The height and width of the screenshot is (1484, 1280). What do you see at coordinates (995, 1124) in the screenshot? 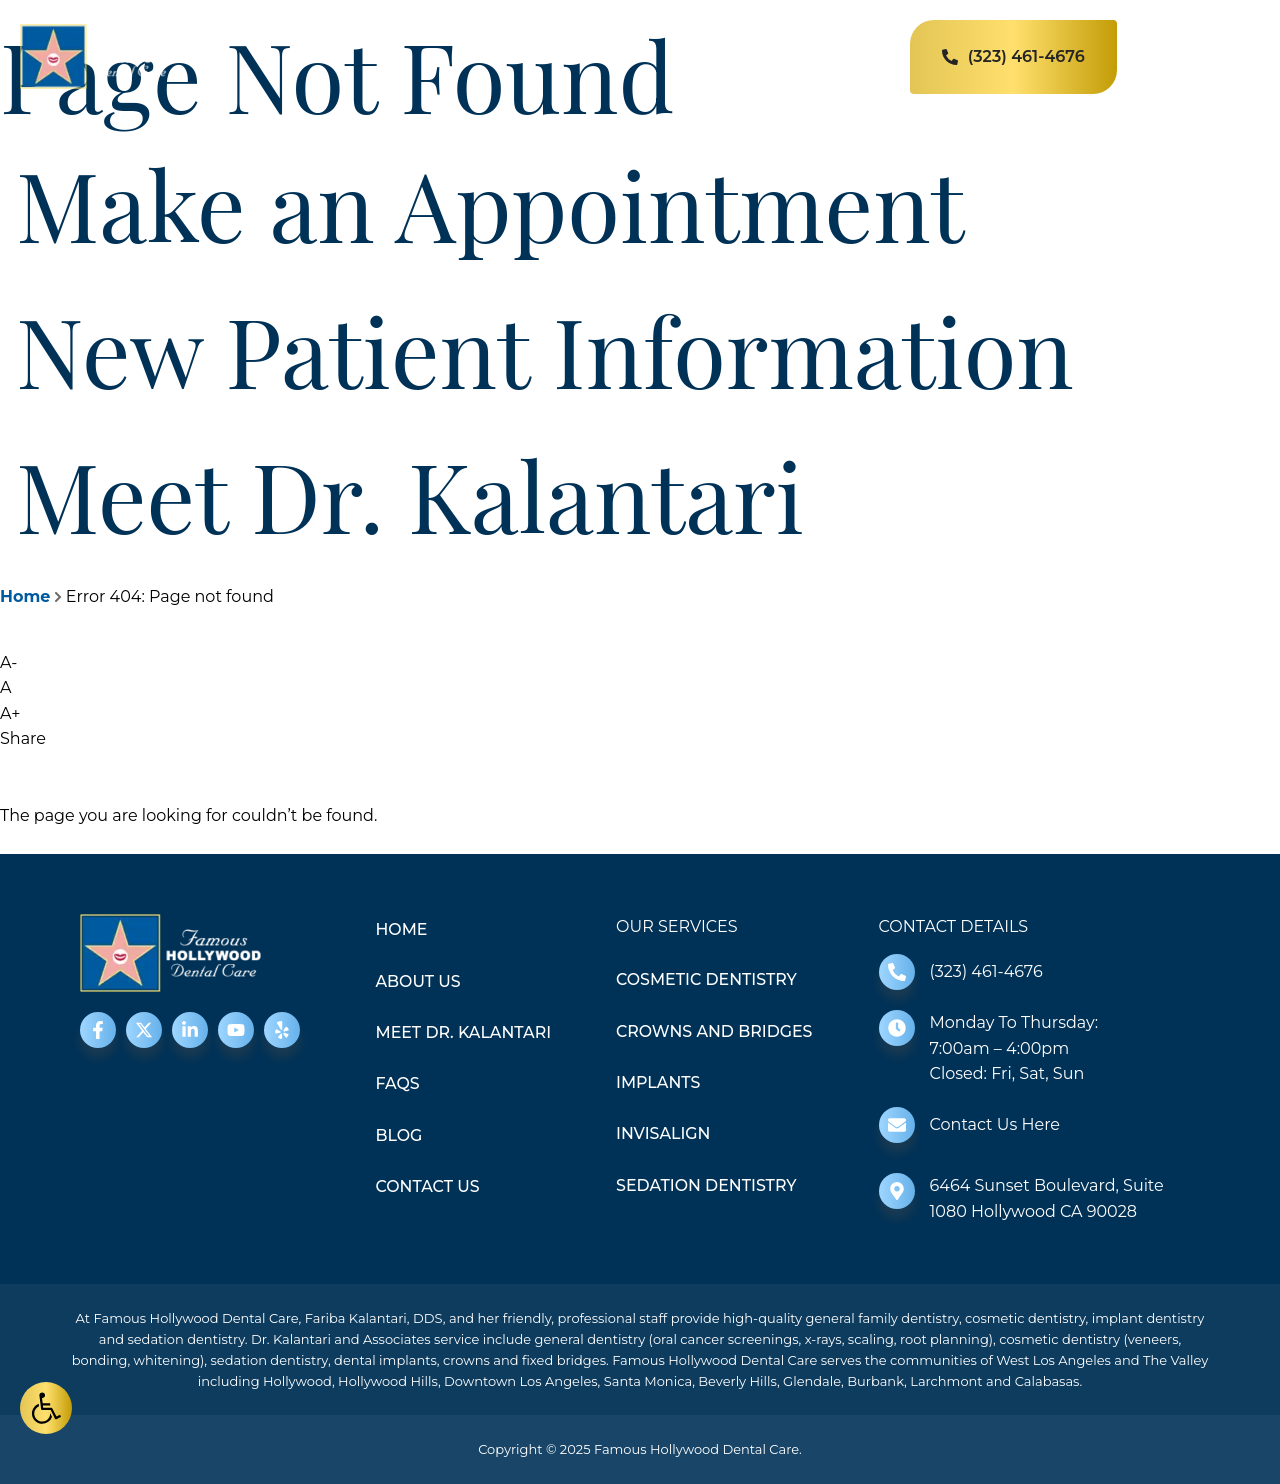
I see `Contact Us Here` at bounding box center [995, 1124].